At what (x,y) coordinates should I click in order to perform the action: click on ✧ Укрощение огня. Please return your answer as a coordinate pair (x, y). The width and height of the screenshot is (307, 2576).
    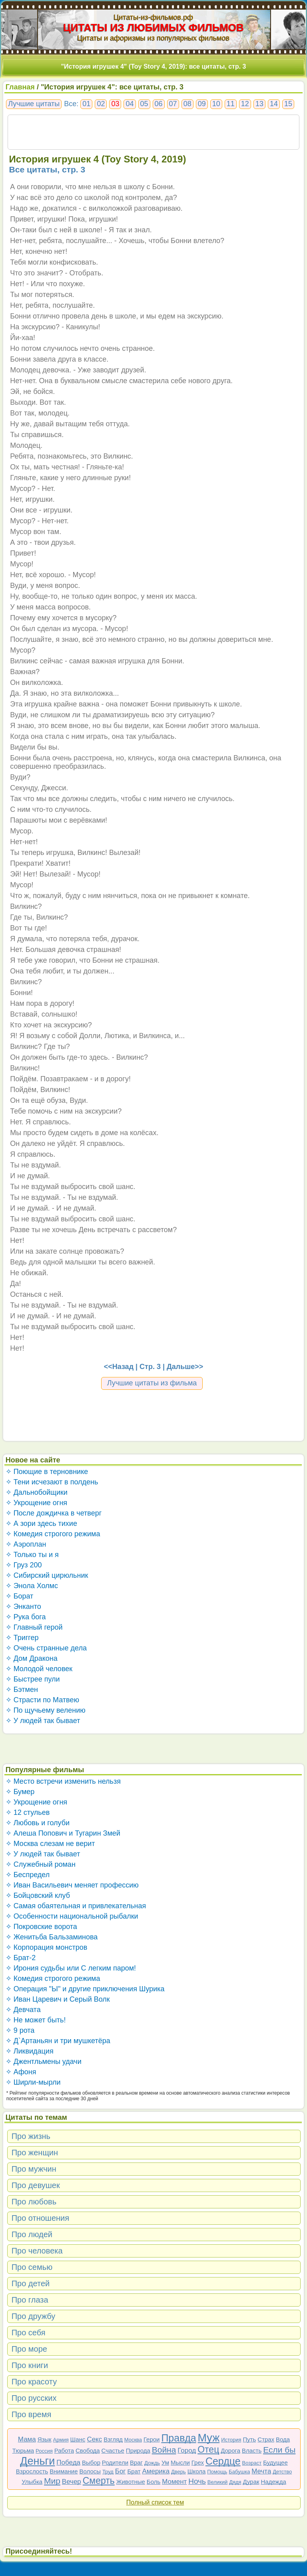
    Looking at the image, I should click on (36, 1503).